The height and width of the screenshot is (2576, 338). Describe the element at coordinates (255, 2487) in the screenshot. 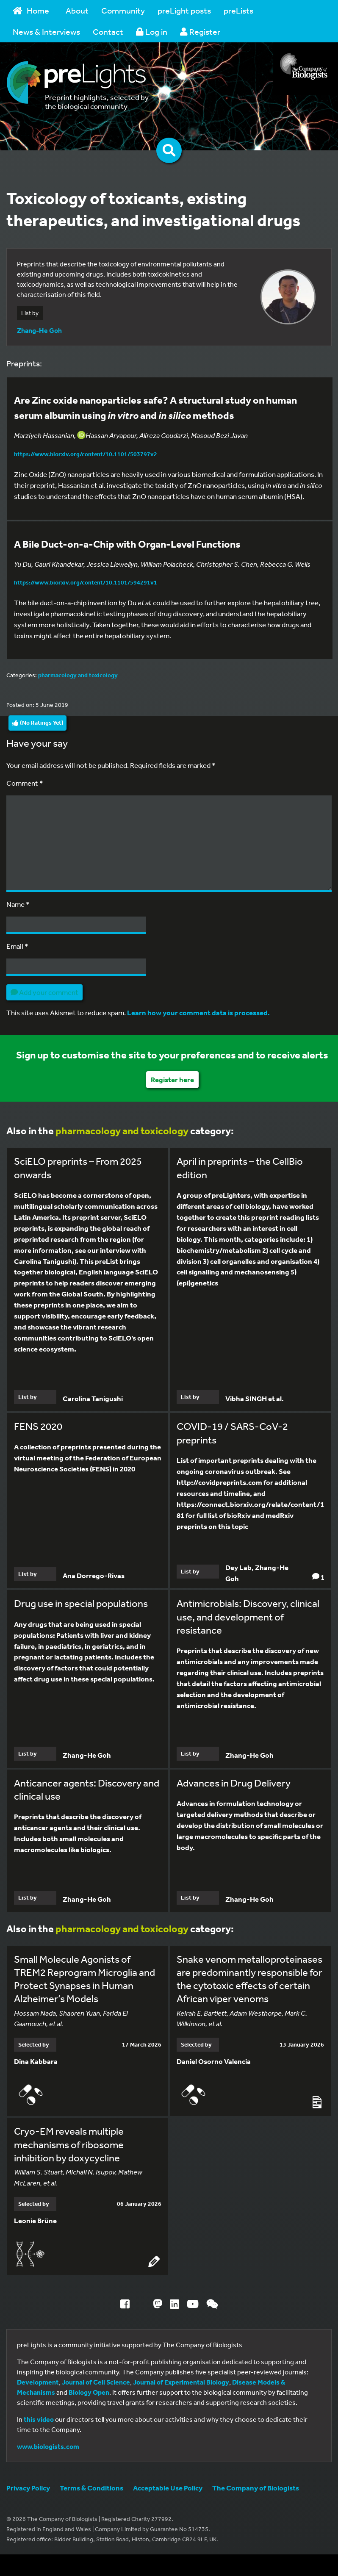

I see `The Company of Biologists` at that location.